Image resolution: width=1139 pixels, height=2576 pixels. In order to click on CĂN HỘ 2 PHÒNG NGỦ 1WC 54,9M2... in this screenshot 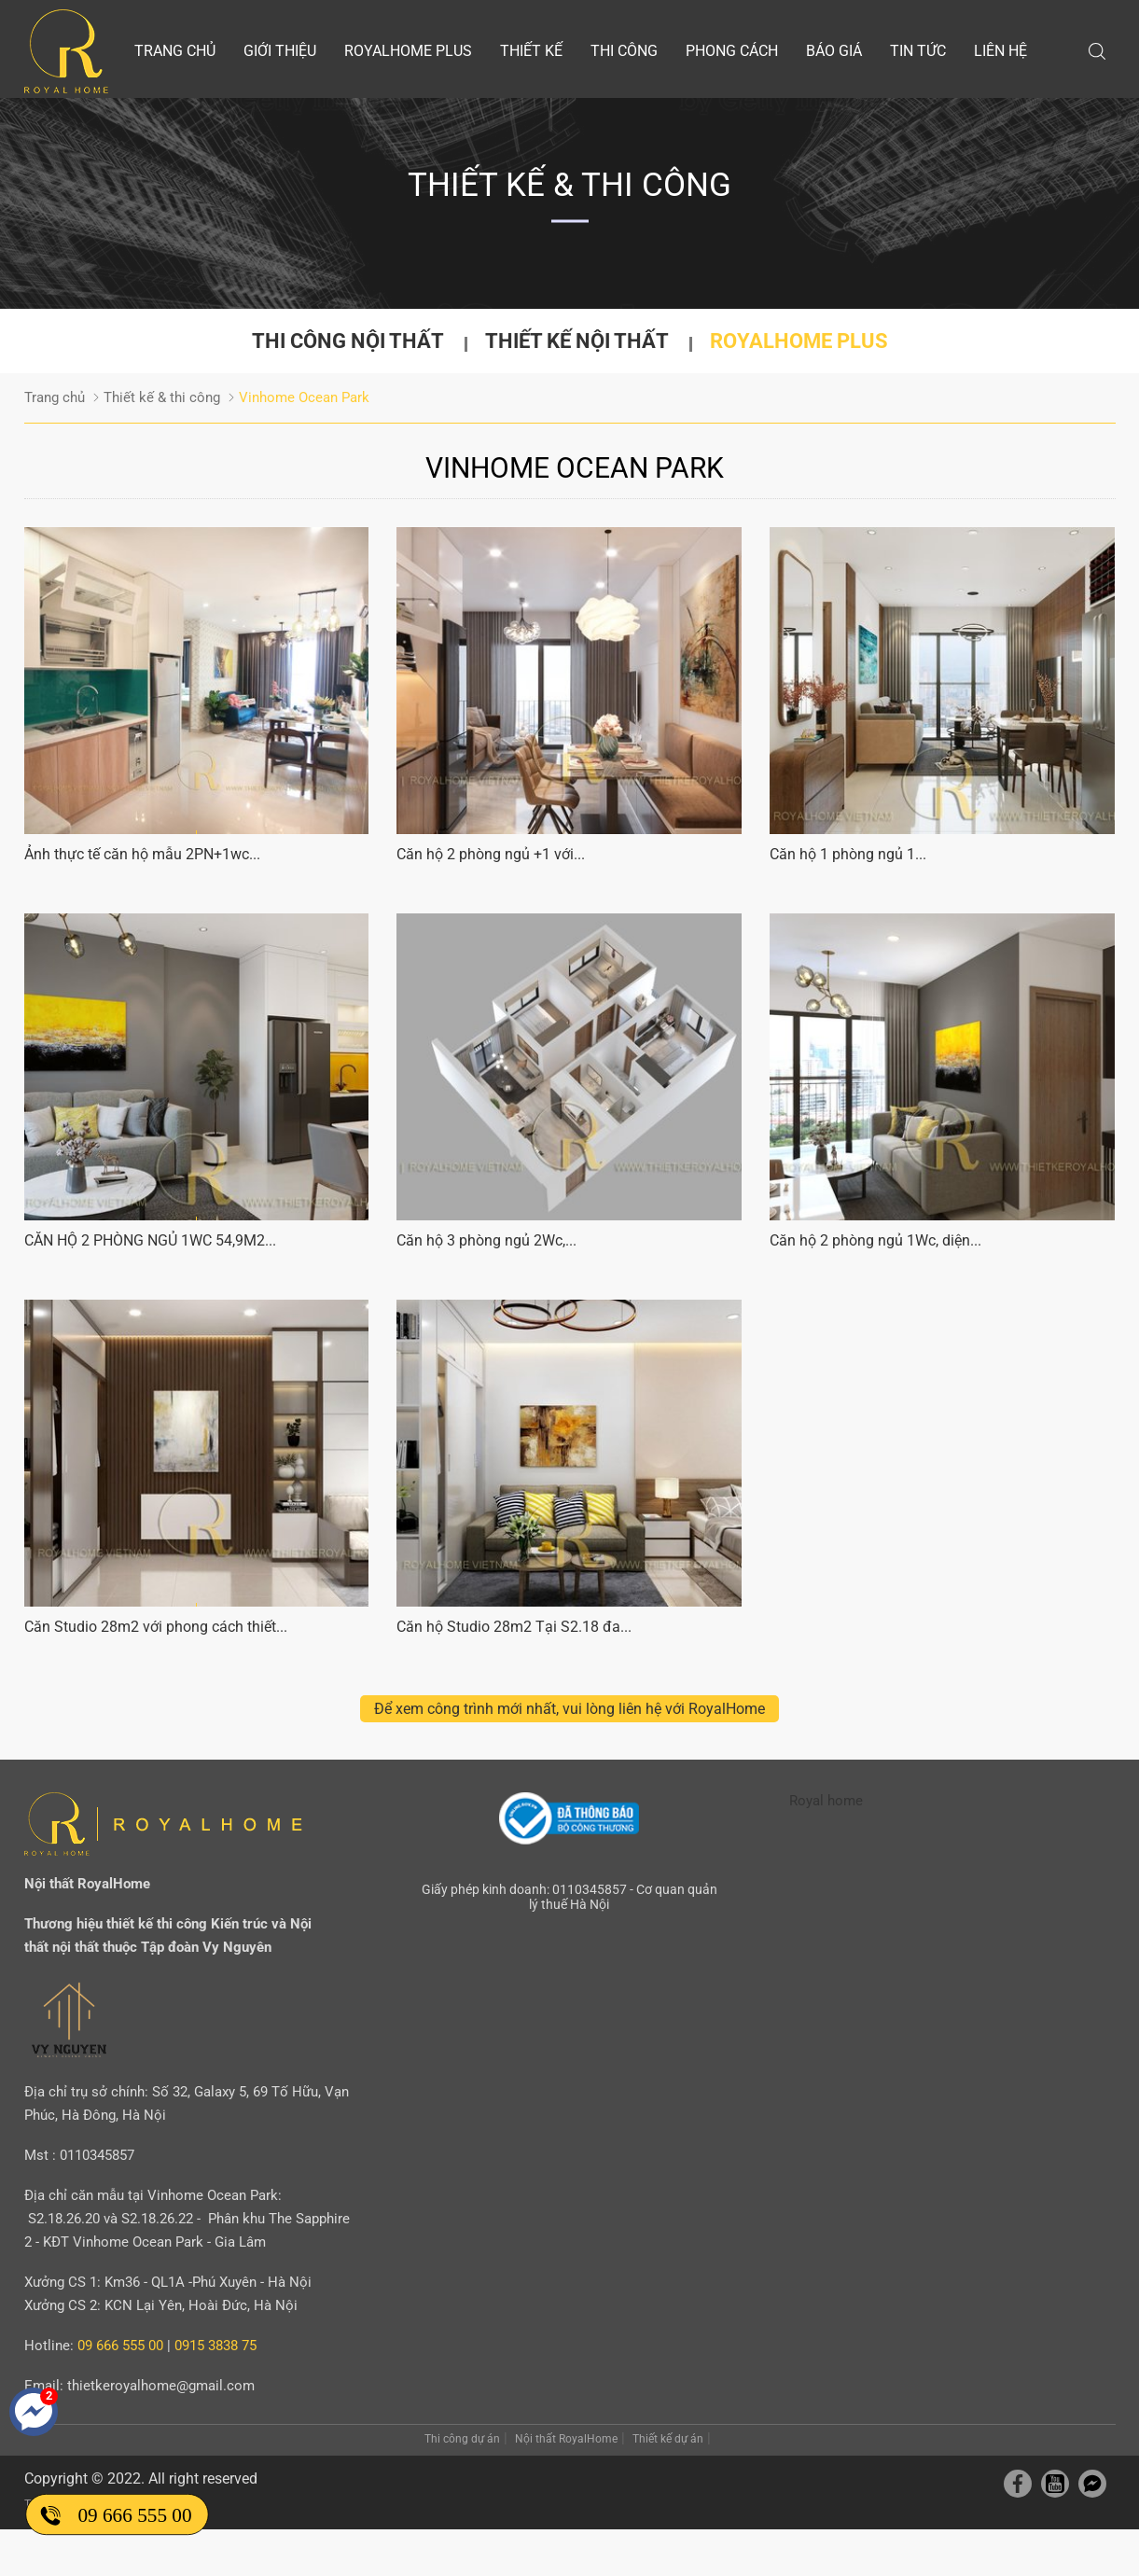, I will do `click(150, 1240)`.